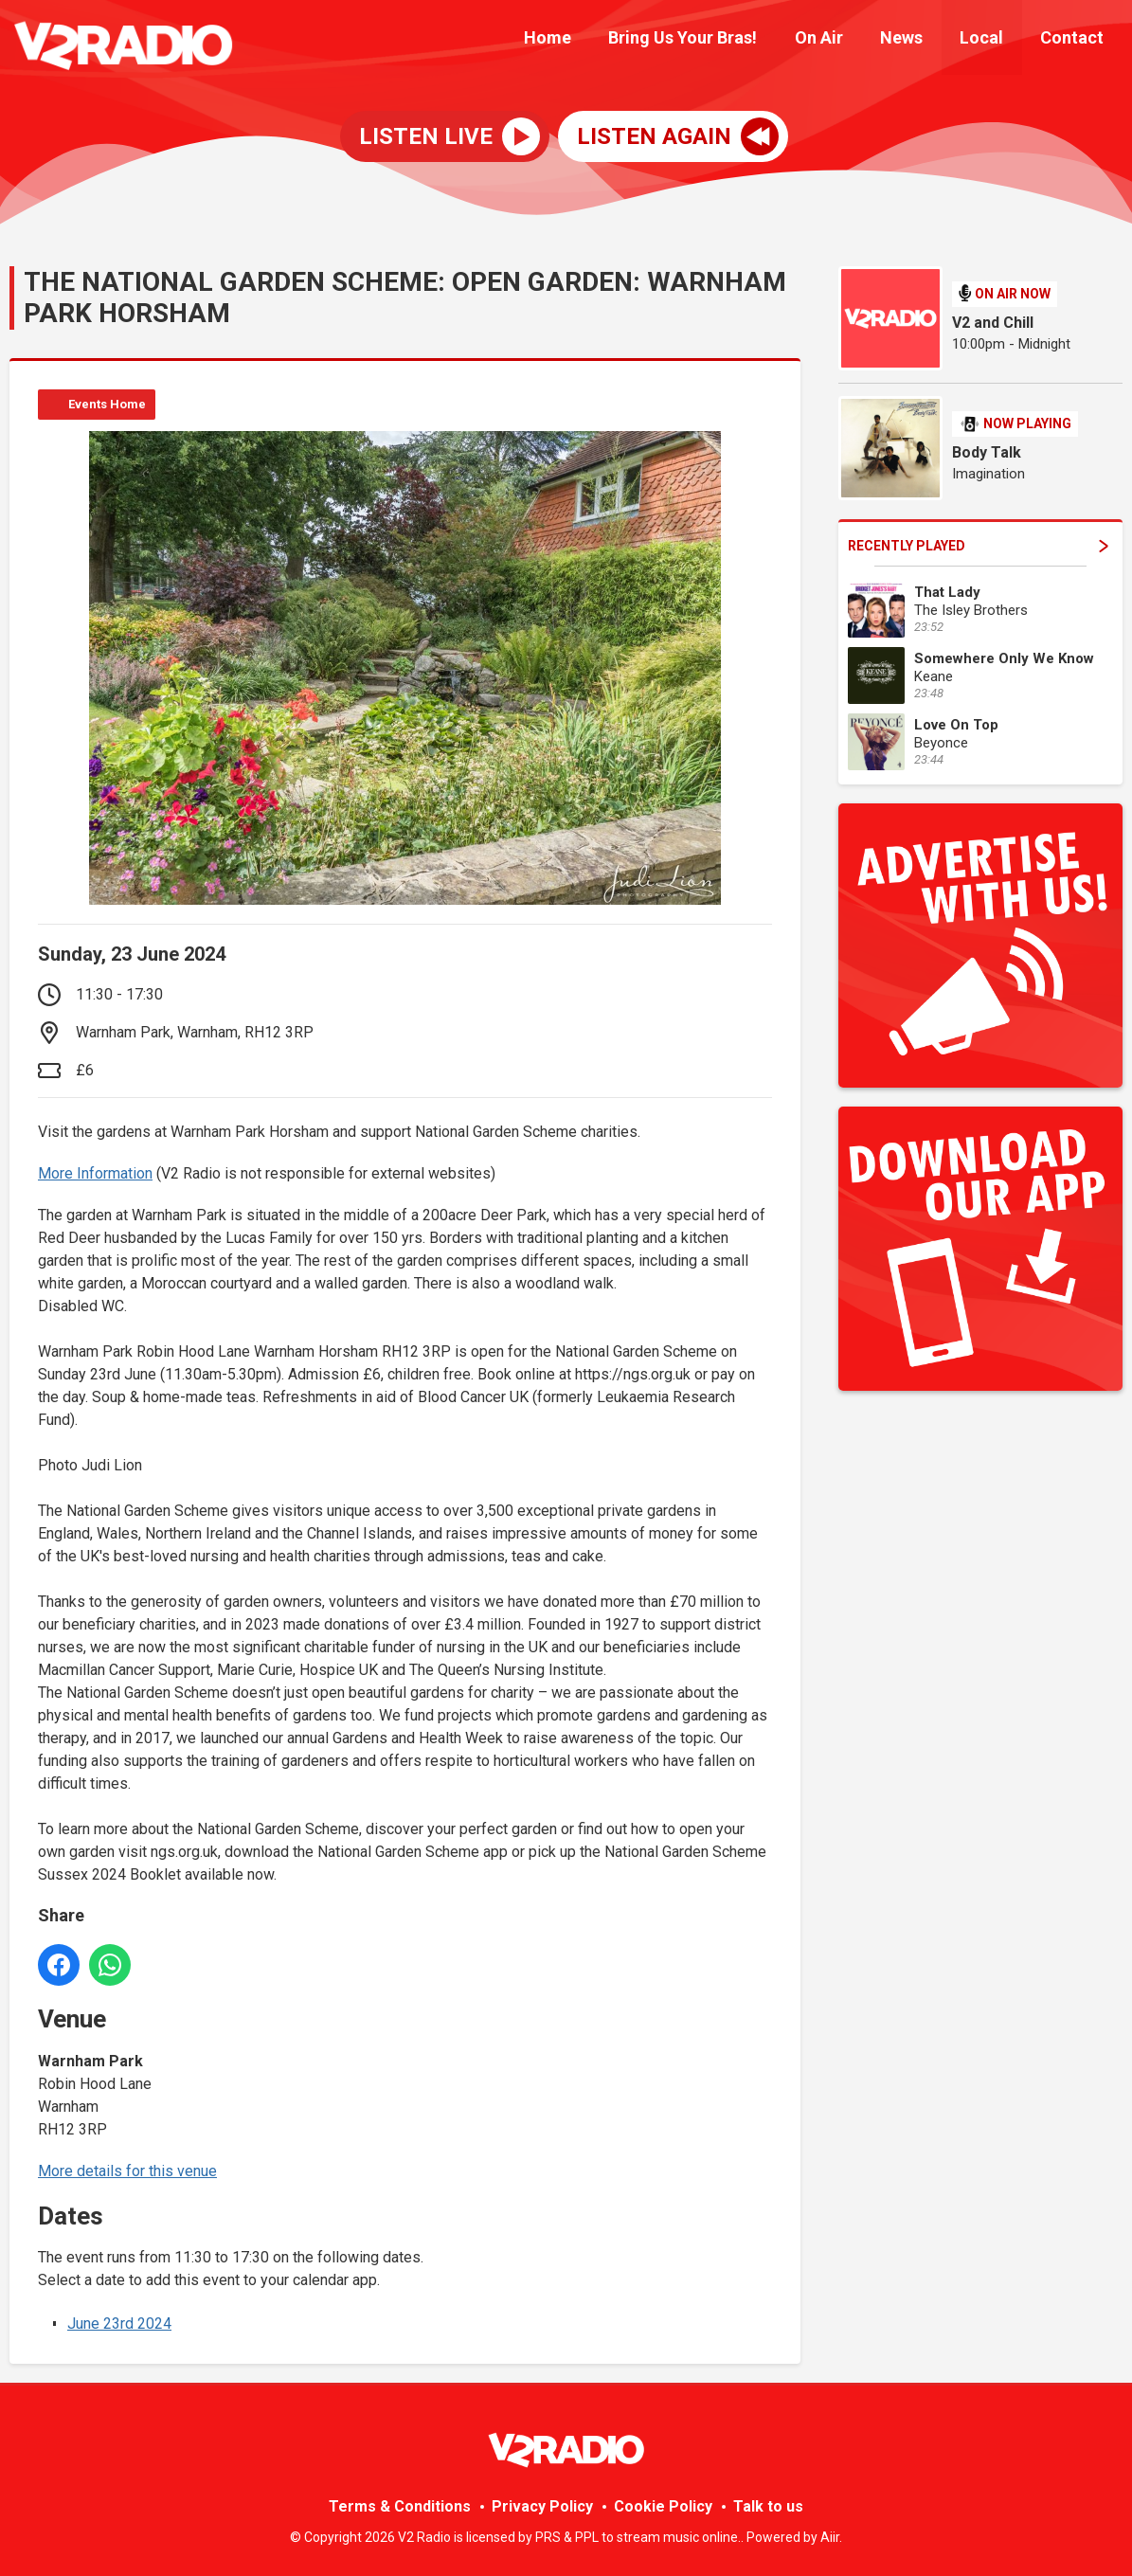  Describe the element at coordinates (95, 1173) in the screenshot. I see `More Information` at that location.